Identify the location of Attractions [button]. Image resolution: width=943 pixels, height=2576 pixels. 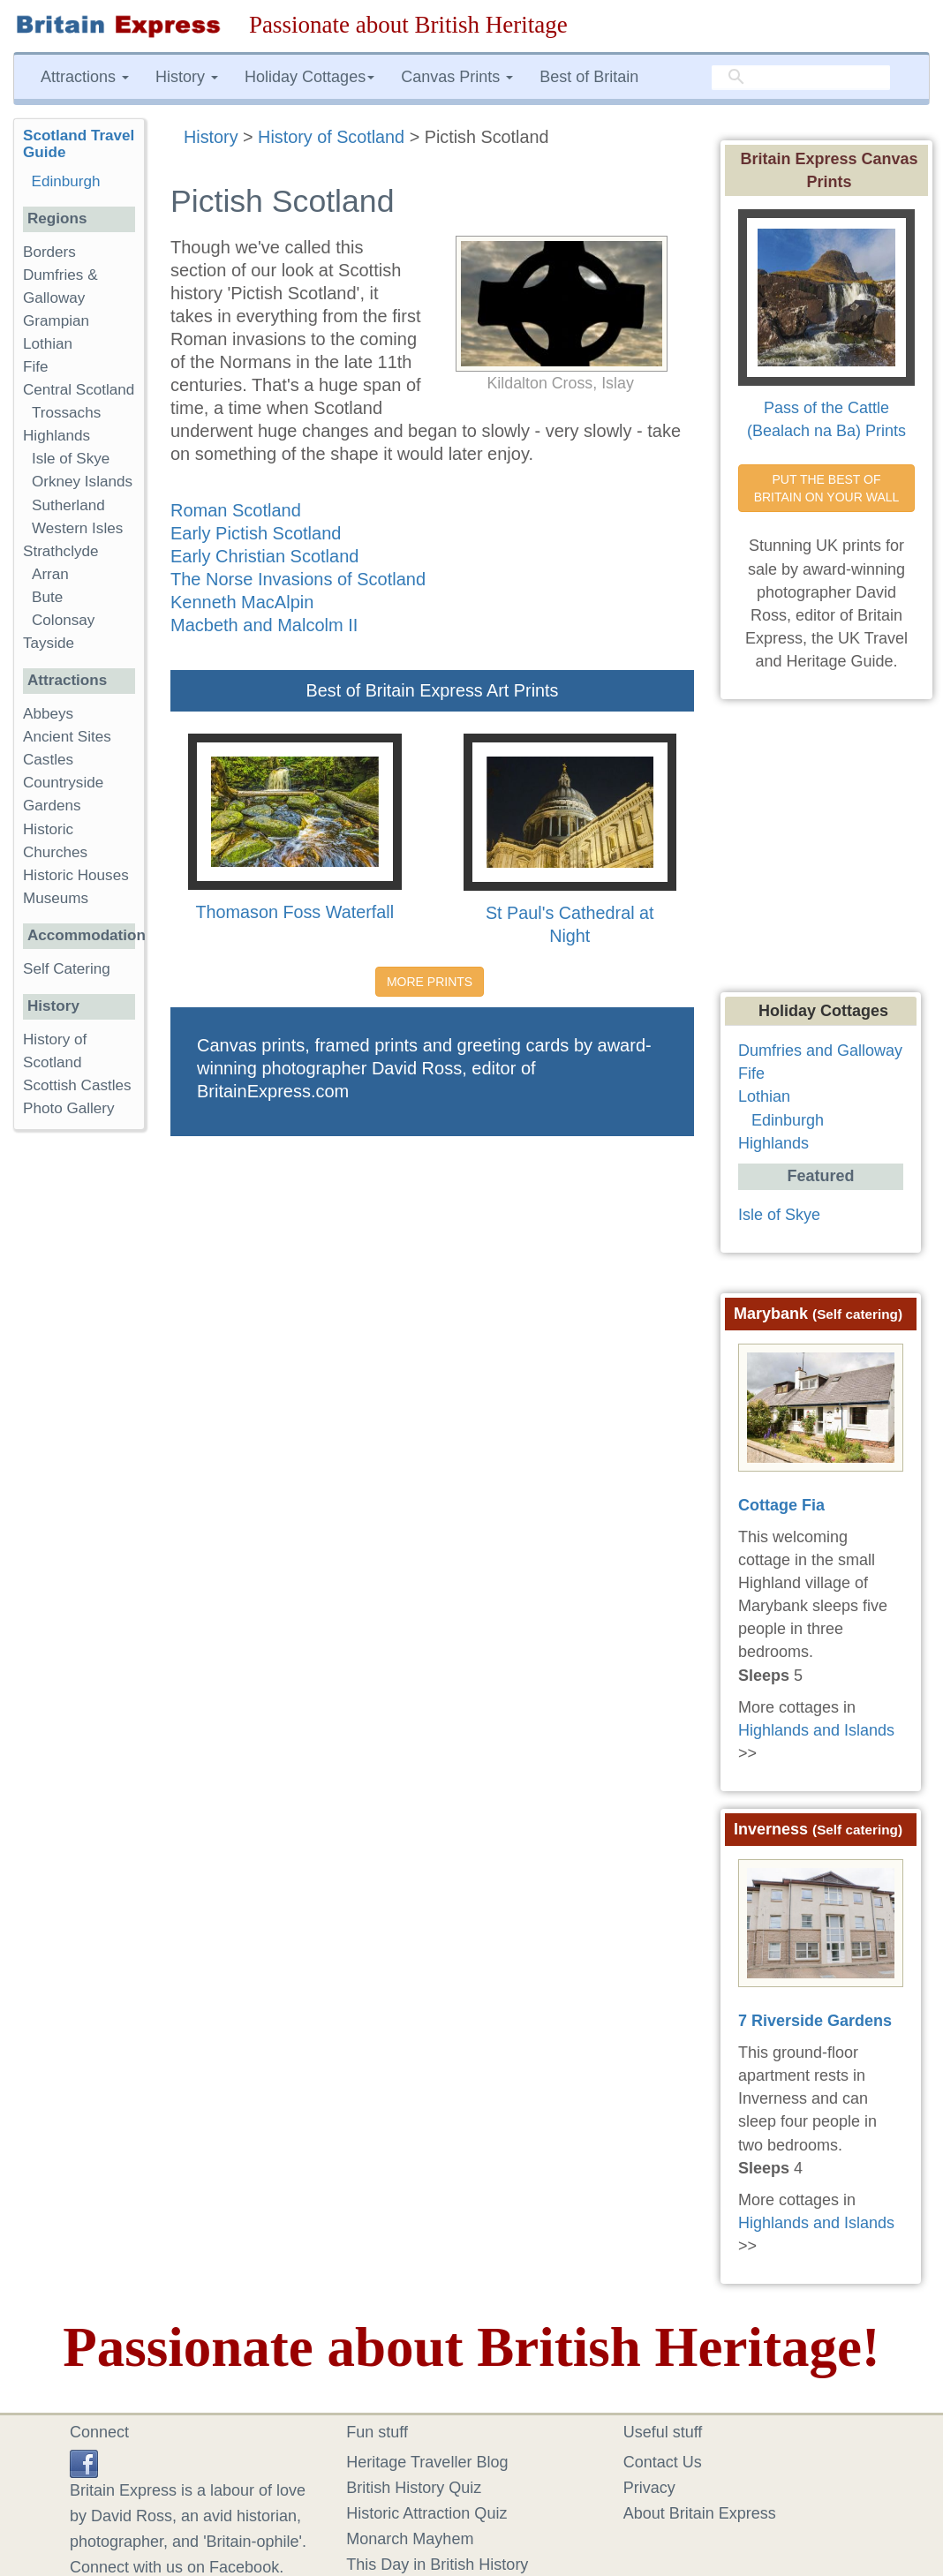
(85, 77).